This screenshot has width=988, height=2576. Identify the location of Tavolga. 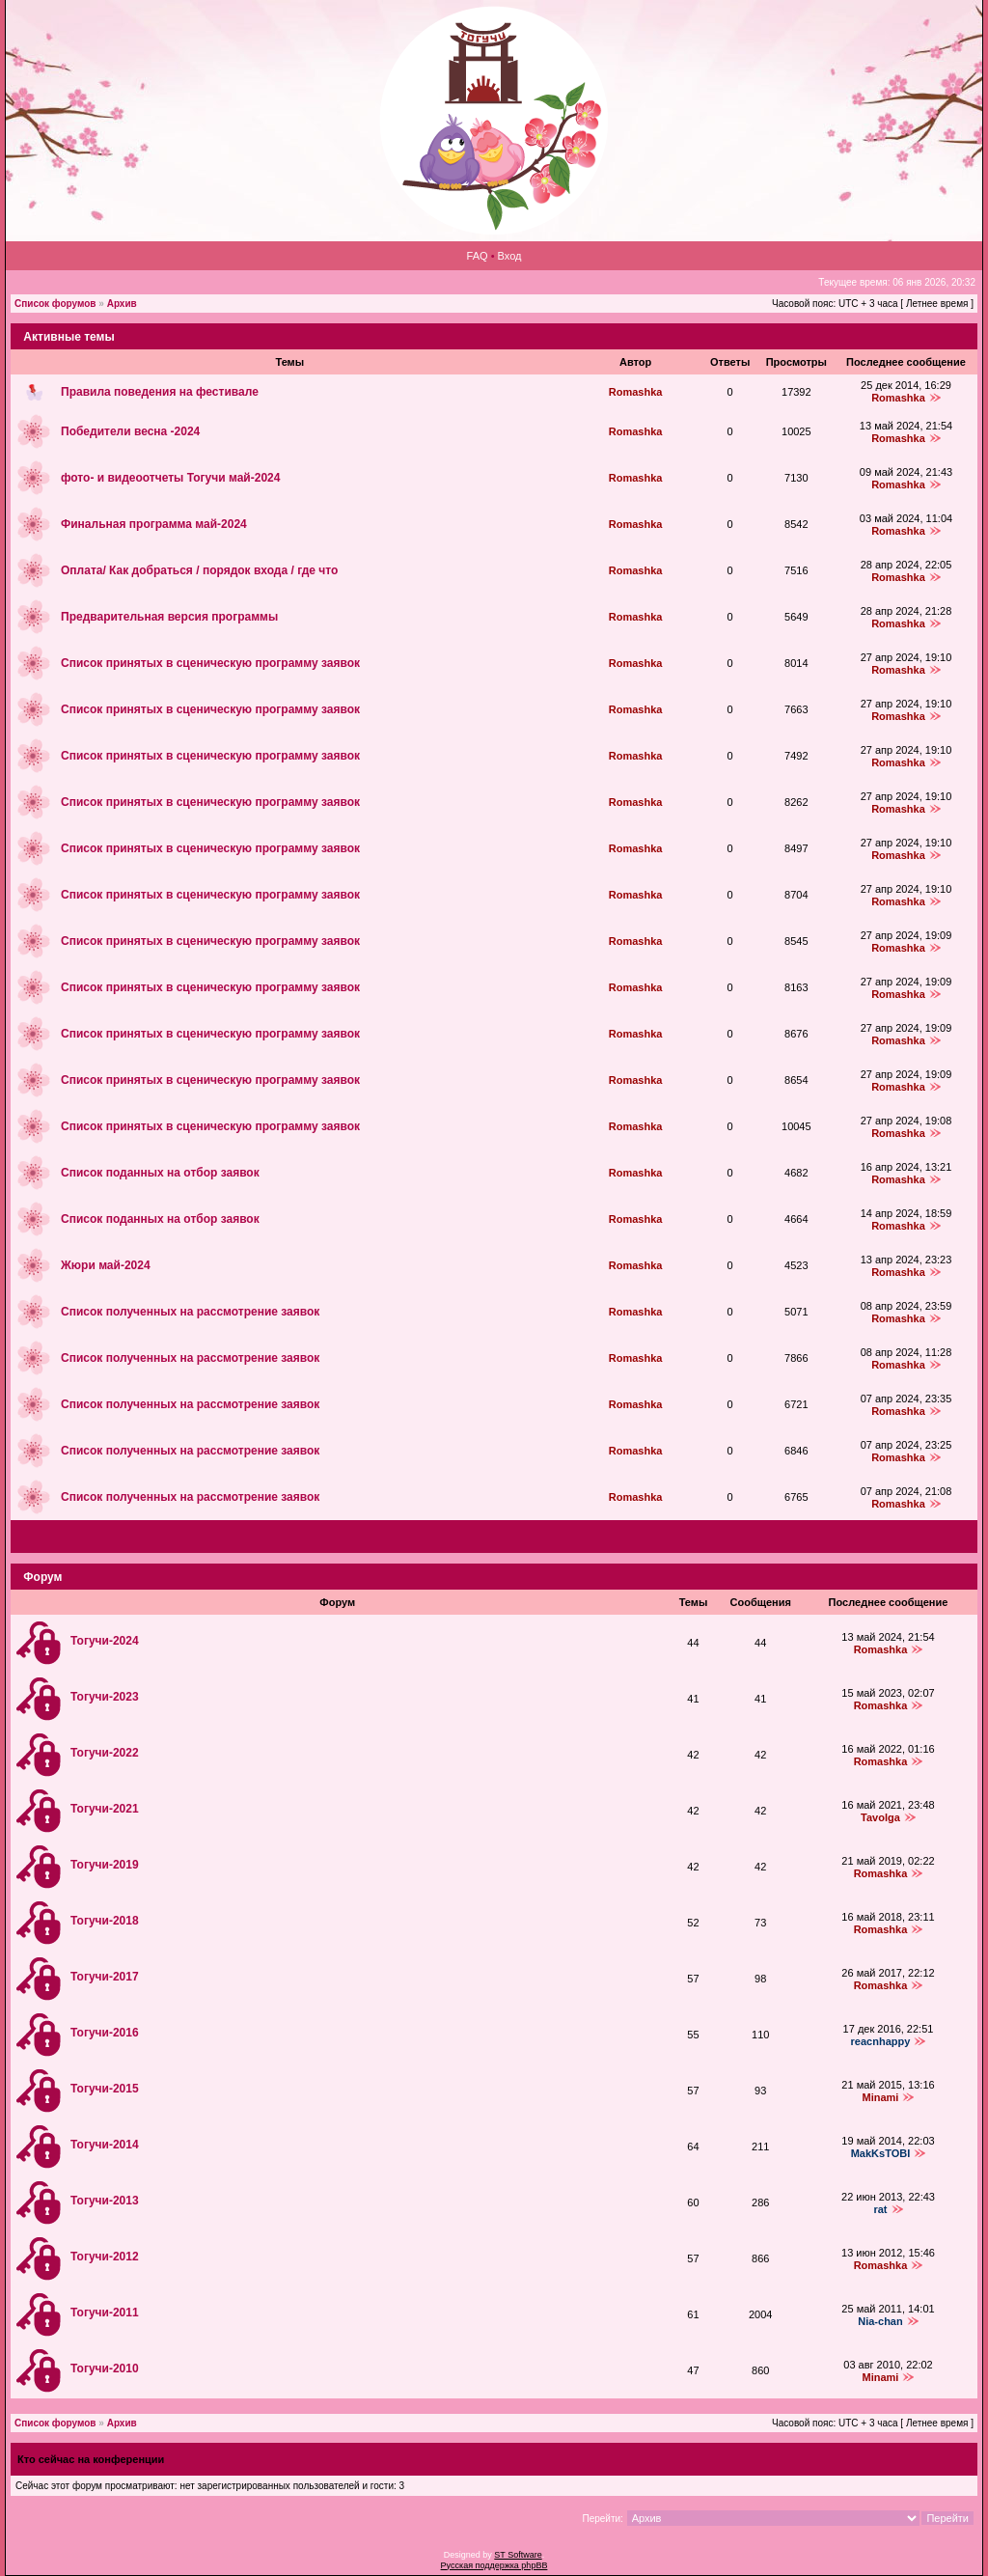
(880, 1817).